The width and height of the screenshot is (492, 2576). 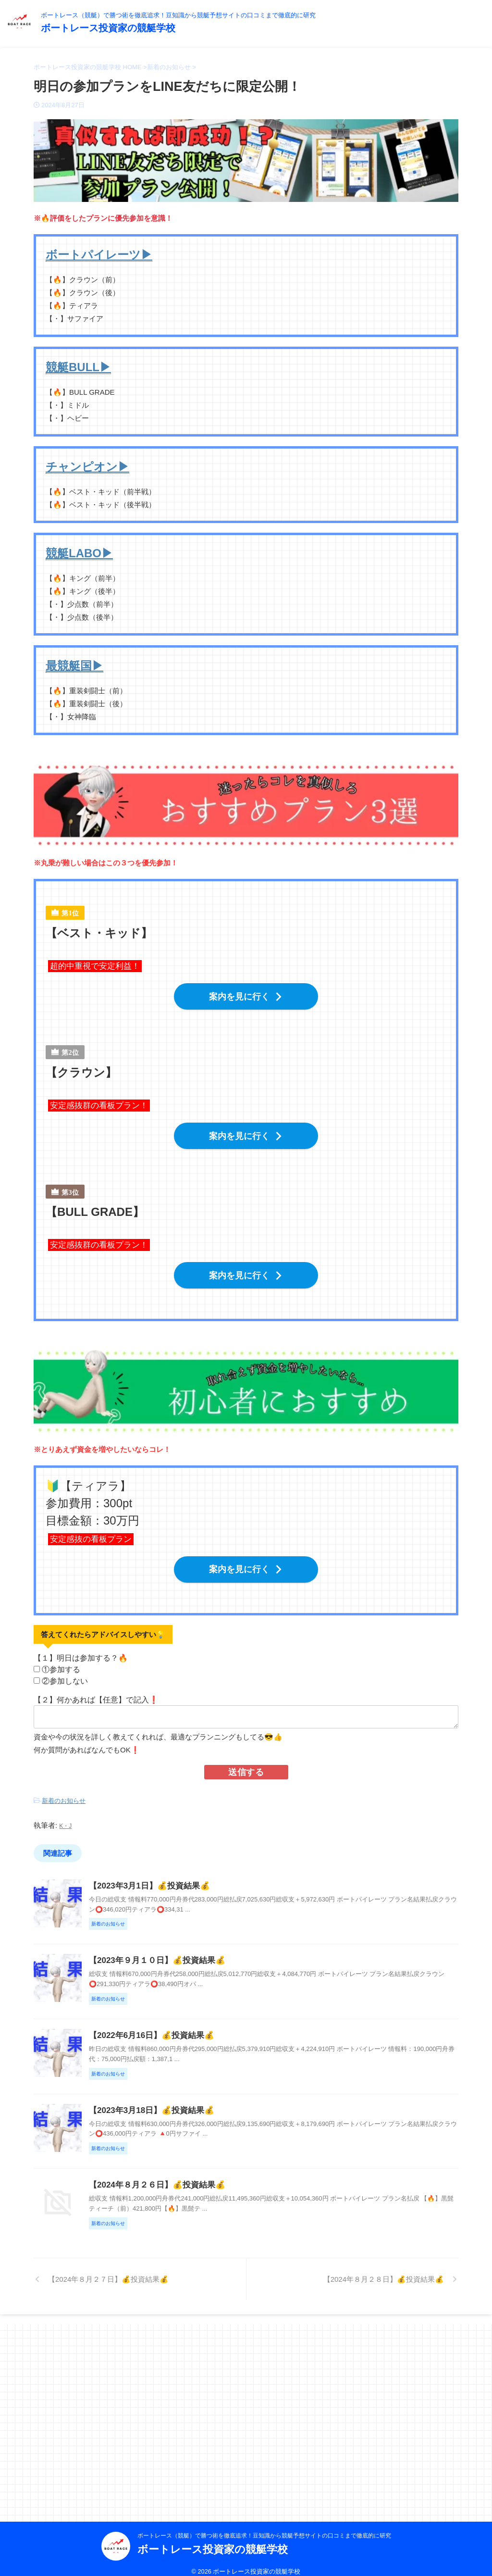 What do you see at coordinates (196, 2101) in the screenshot?
I see `【2022年6月16日】💰投資結果💰` at bounding box center [196, 2101].